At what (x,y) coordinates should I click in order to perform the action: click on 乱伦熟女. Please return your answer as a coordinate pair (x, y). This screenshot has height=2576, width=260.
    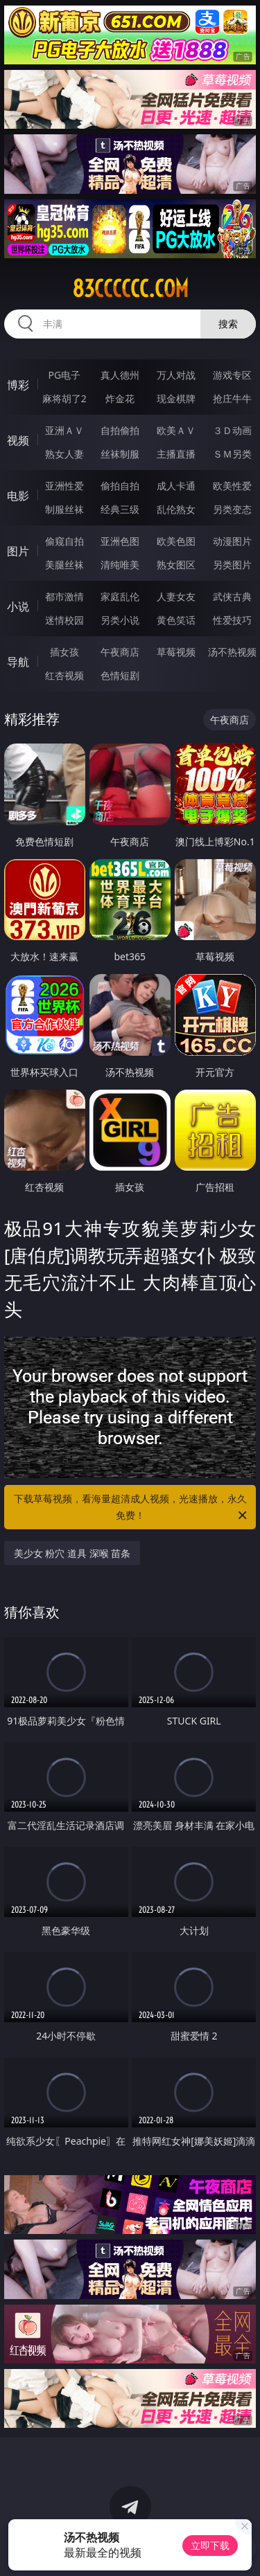
    Looking at the image, I should click on (176, 509).